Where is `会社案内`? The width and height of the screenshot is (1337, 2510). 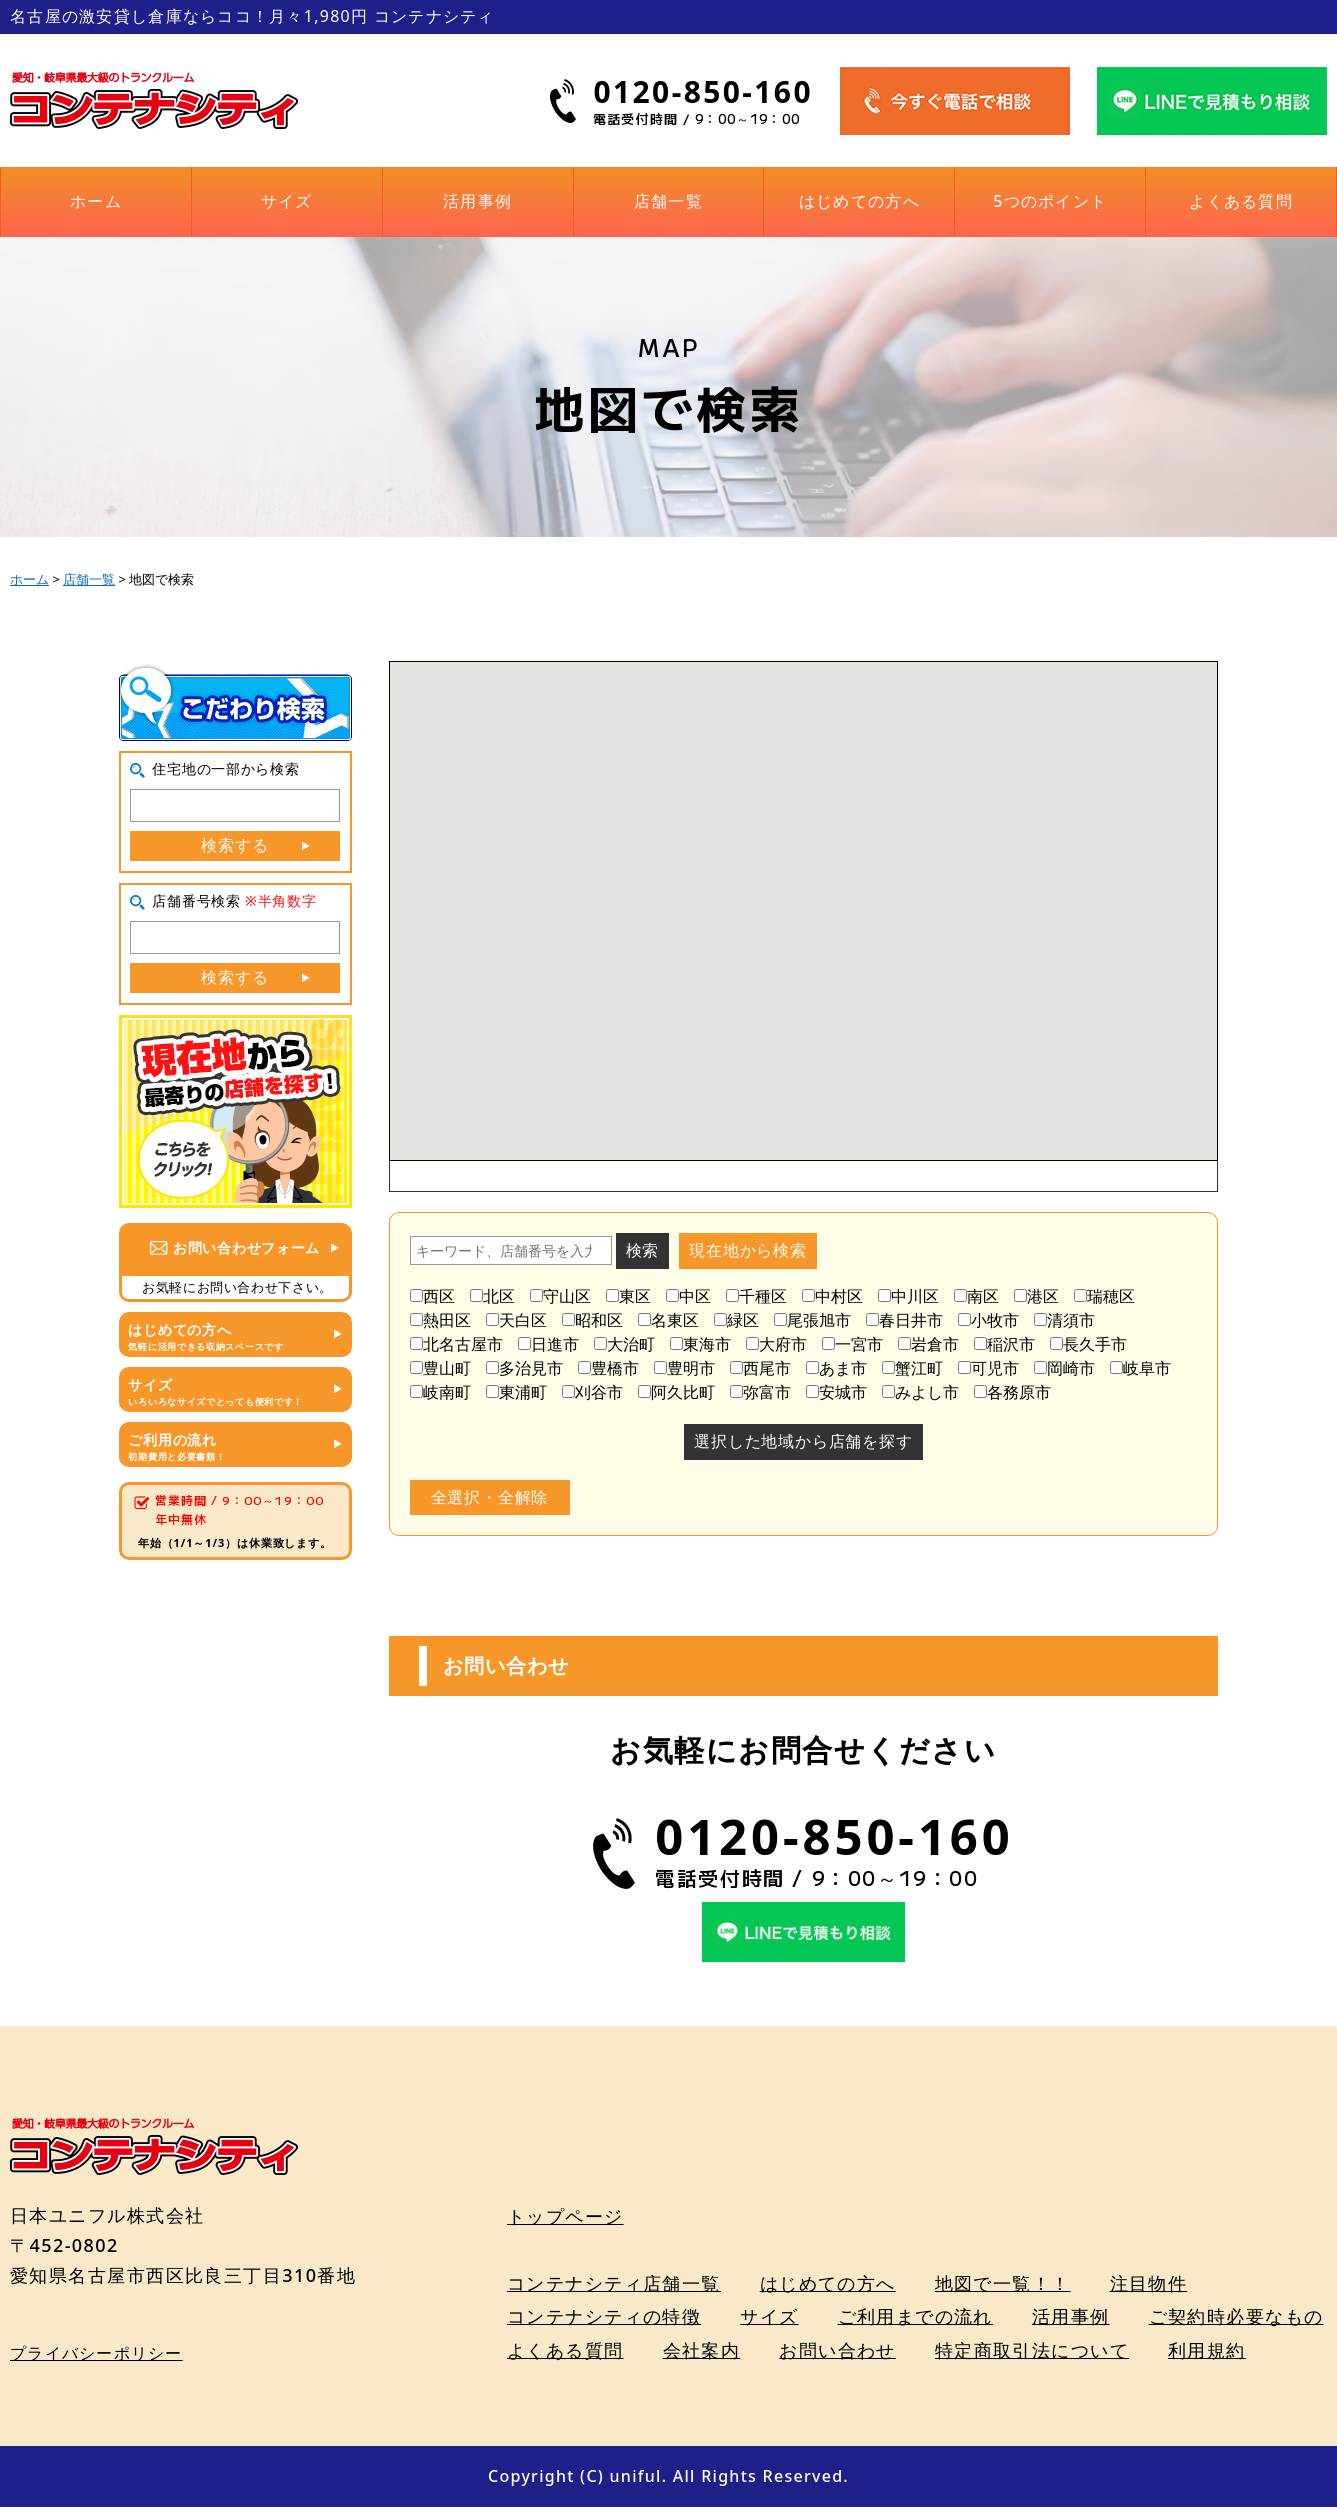
会社案内 is located at coordinates (702, 2353).